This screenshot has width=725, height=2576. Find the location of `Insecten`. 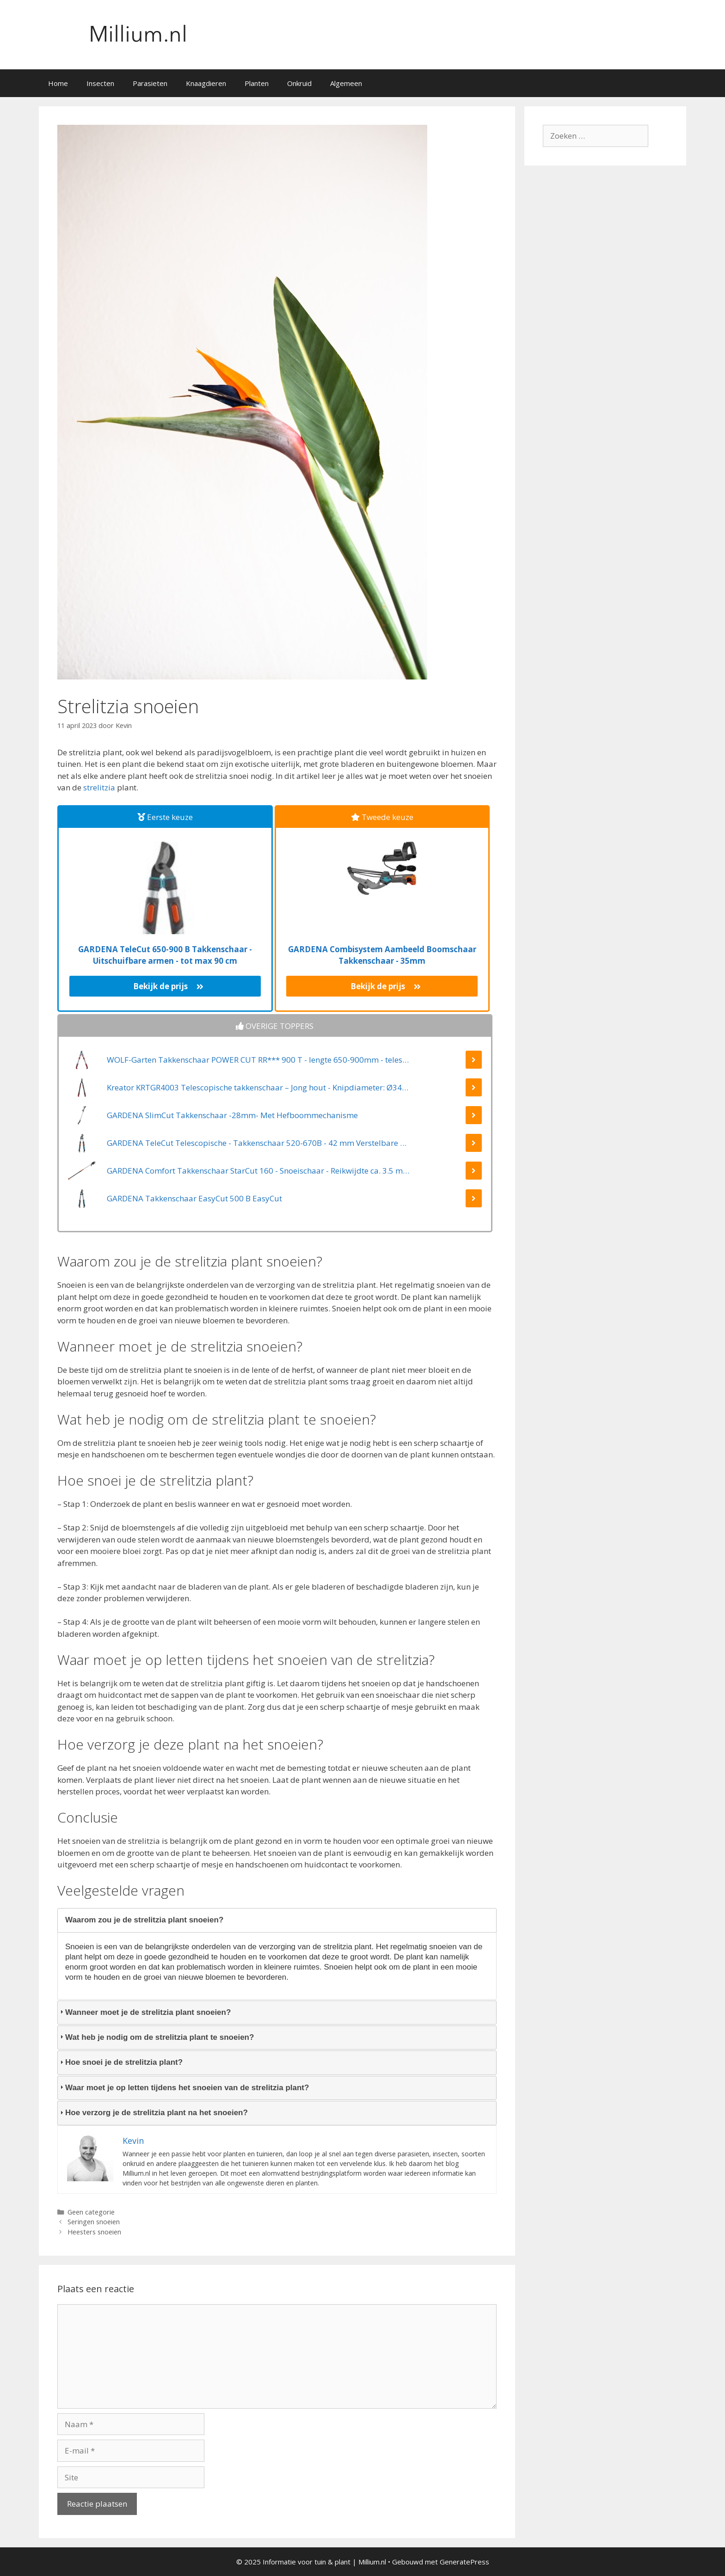

Insecten is located at coordinates (100, 83).